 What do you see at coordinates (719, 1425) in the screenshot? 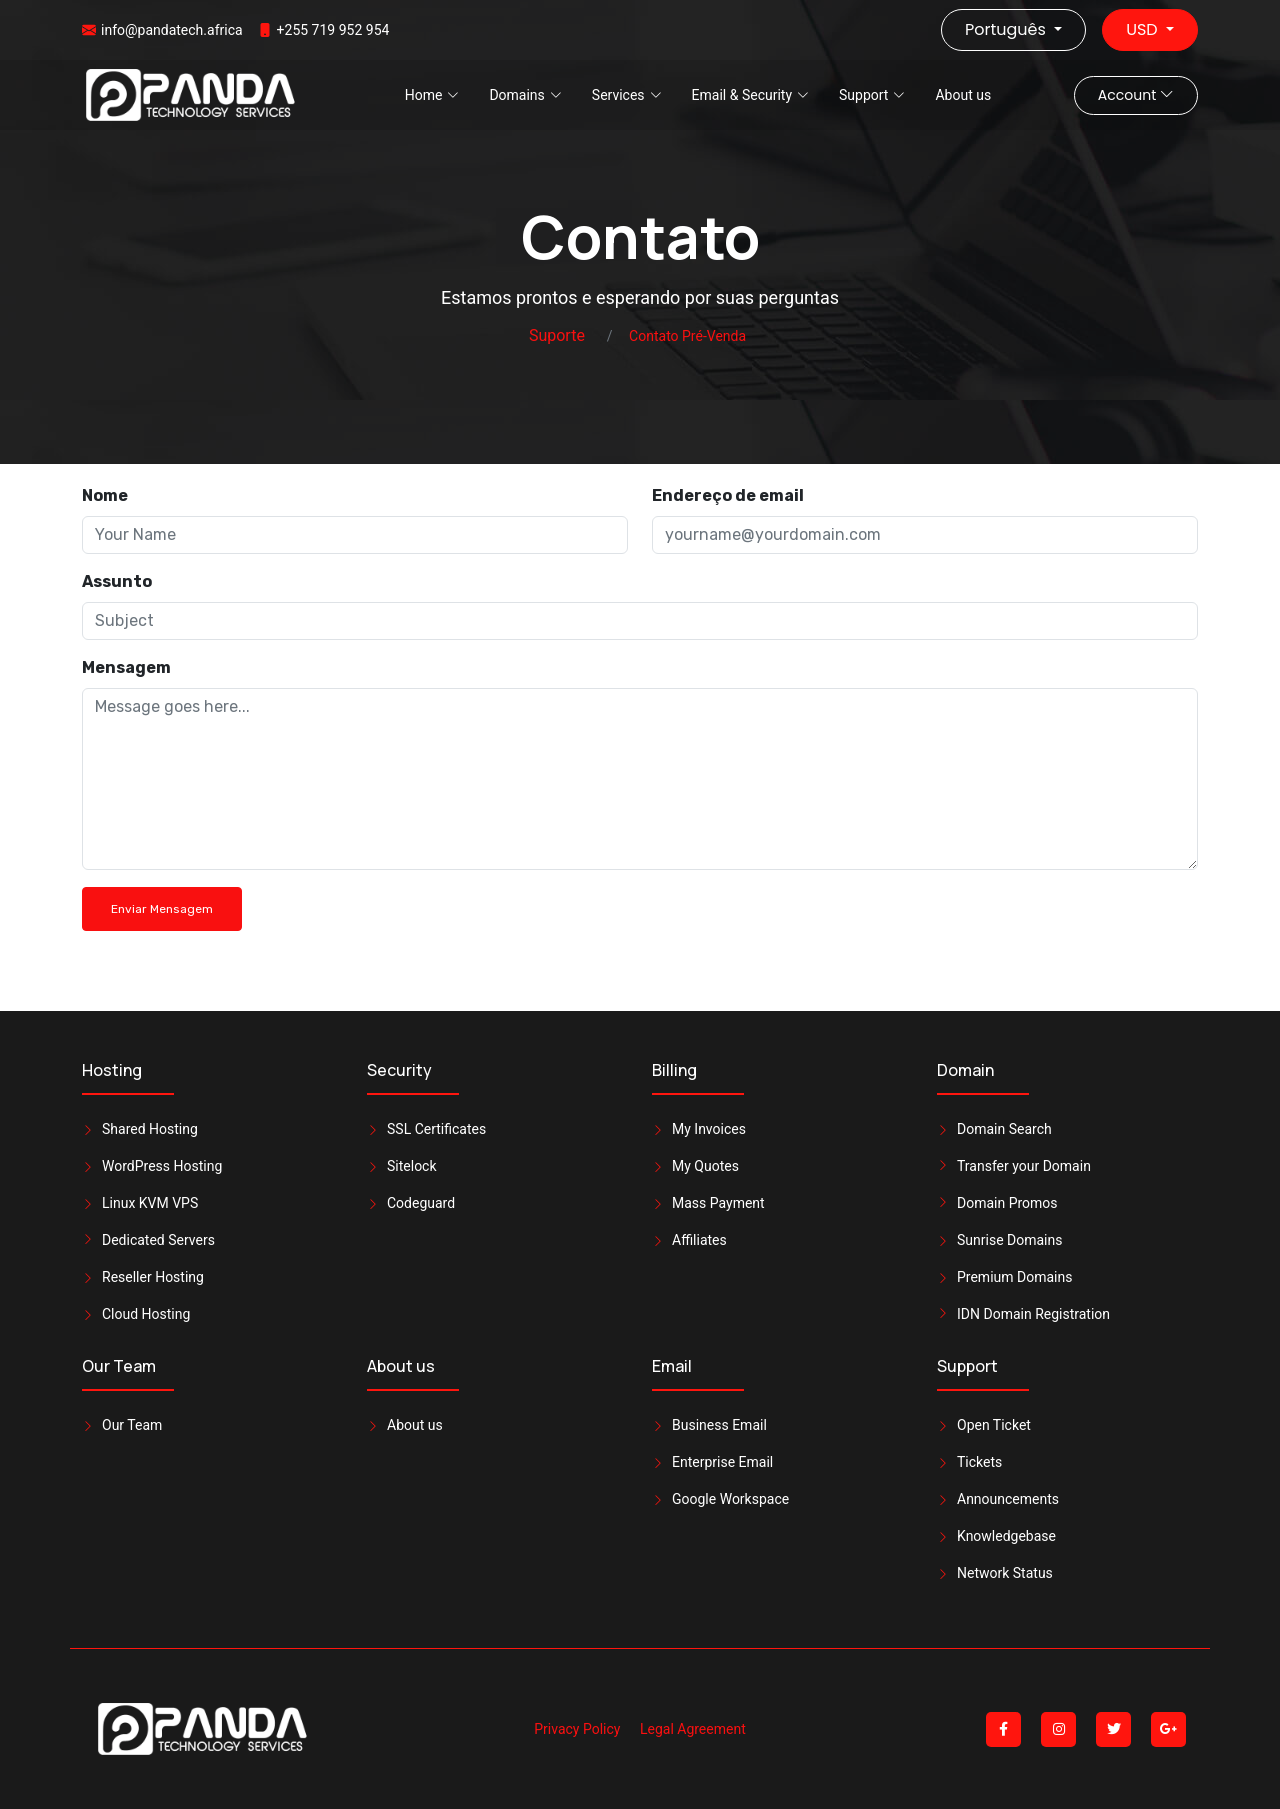
I see `Business Email` at bounding box center [719, 1425].